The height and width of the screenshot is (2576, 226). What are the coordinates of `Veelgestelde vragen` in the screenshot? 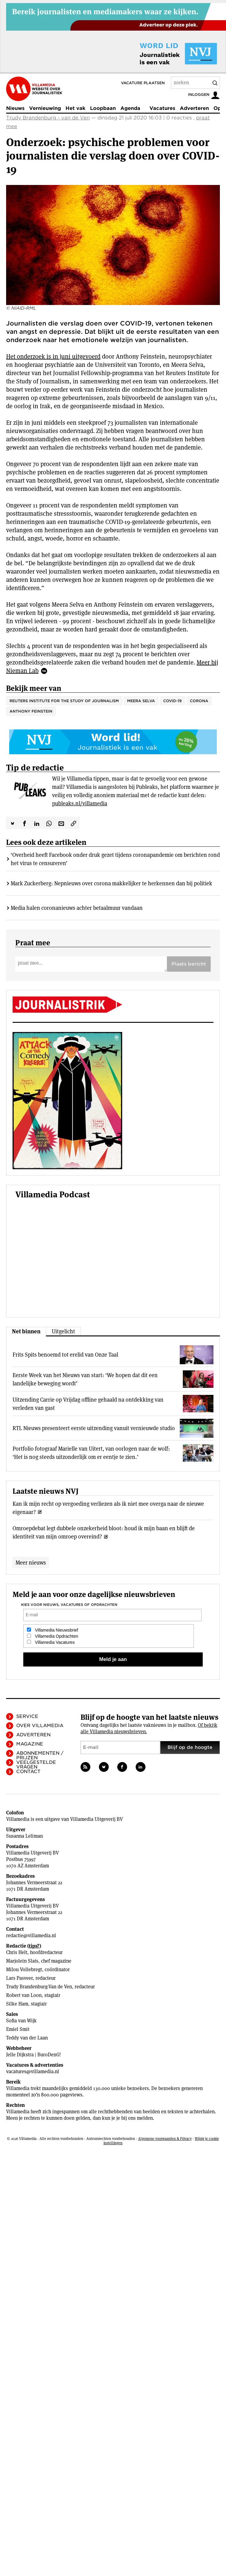 It's located at (36, 1765).